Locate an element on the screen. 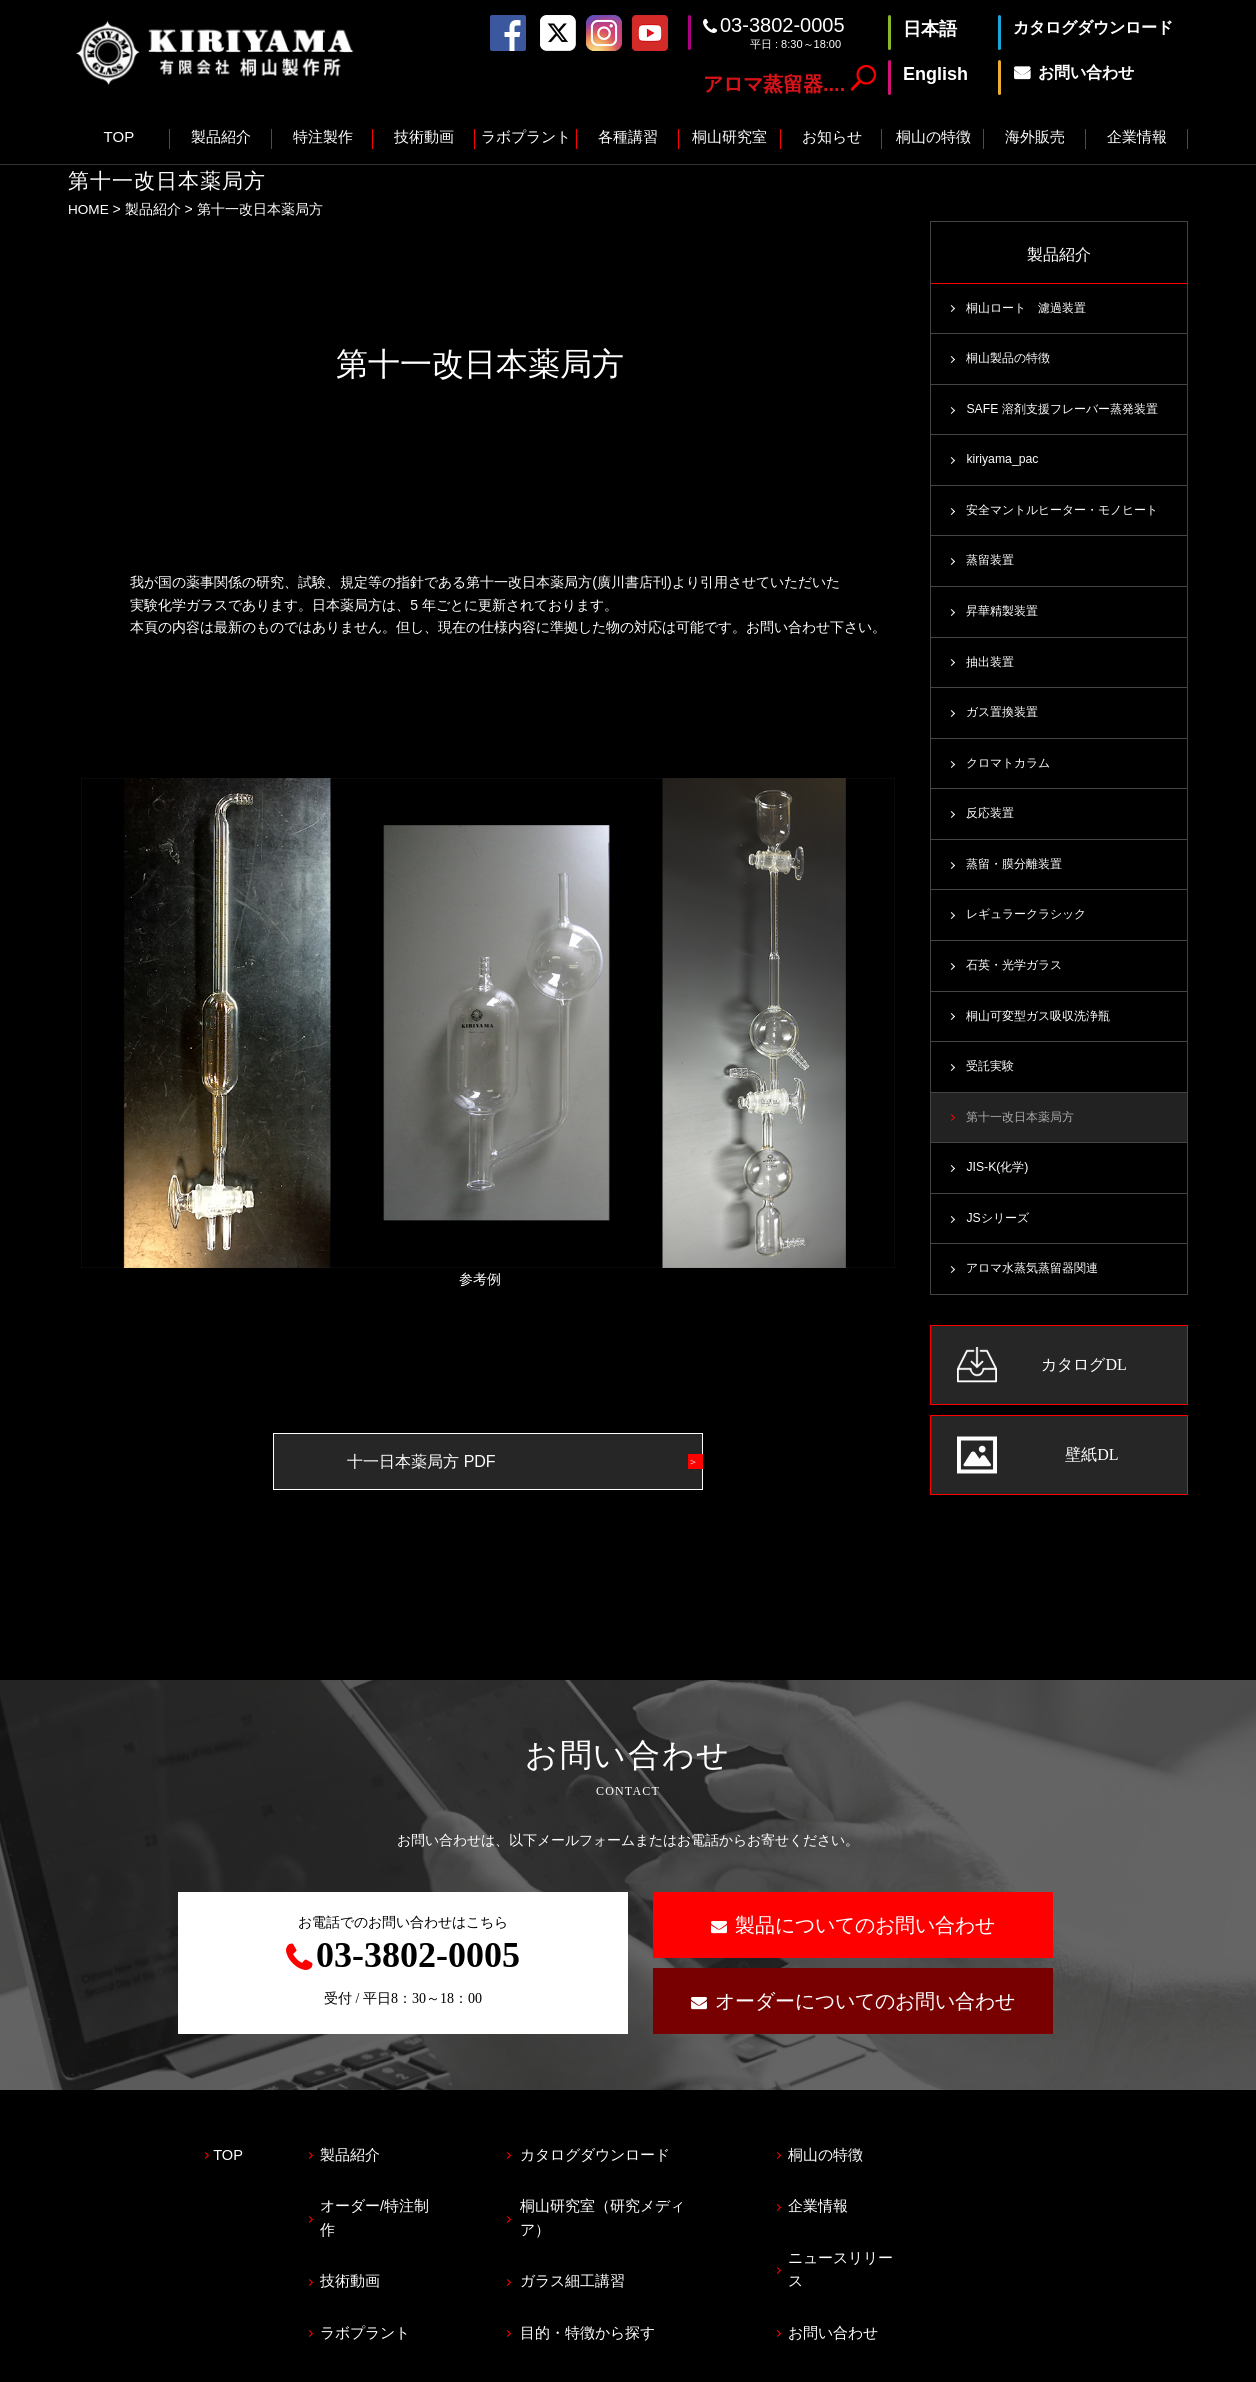 Image resolution: width=1256 pixels, height=2382 pixels. 各種講習 is located at coordinates (628, 136).